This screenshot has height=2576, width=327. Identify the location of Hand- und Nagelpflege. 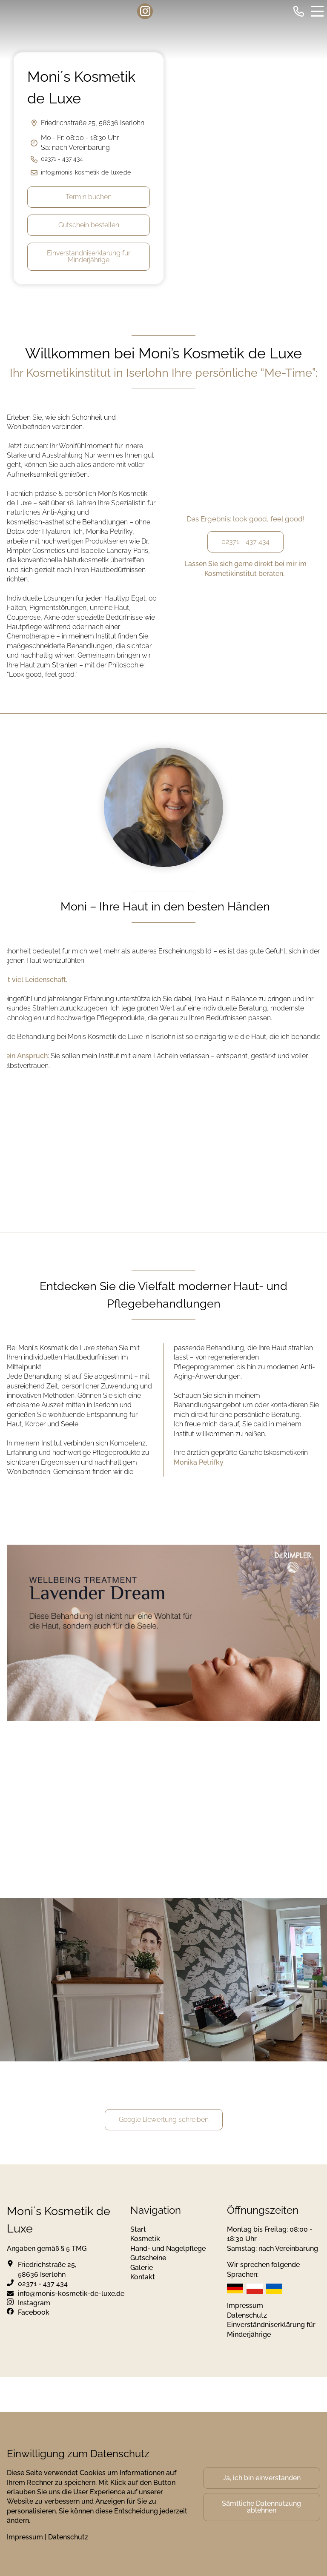
(168, 2248).